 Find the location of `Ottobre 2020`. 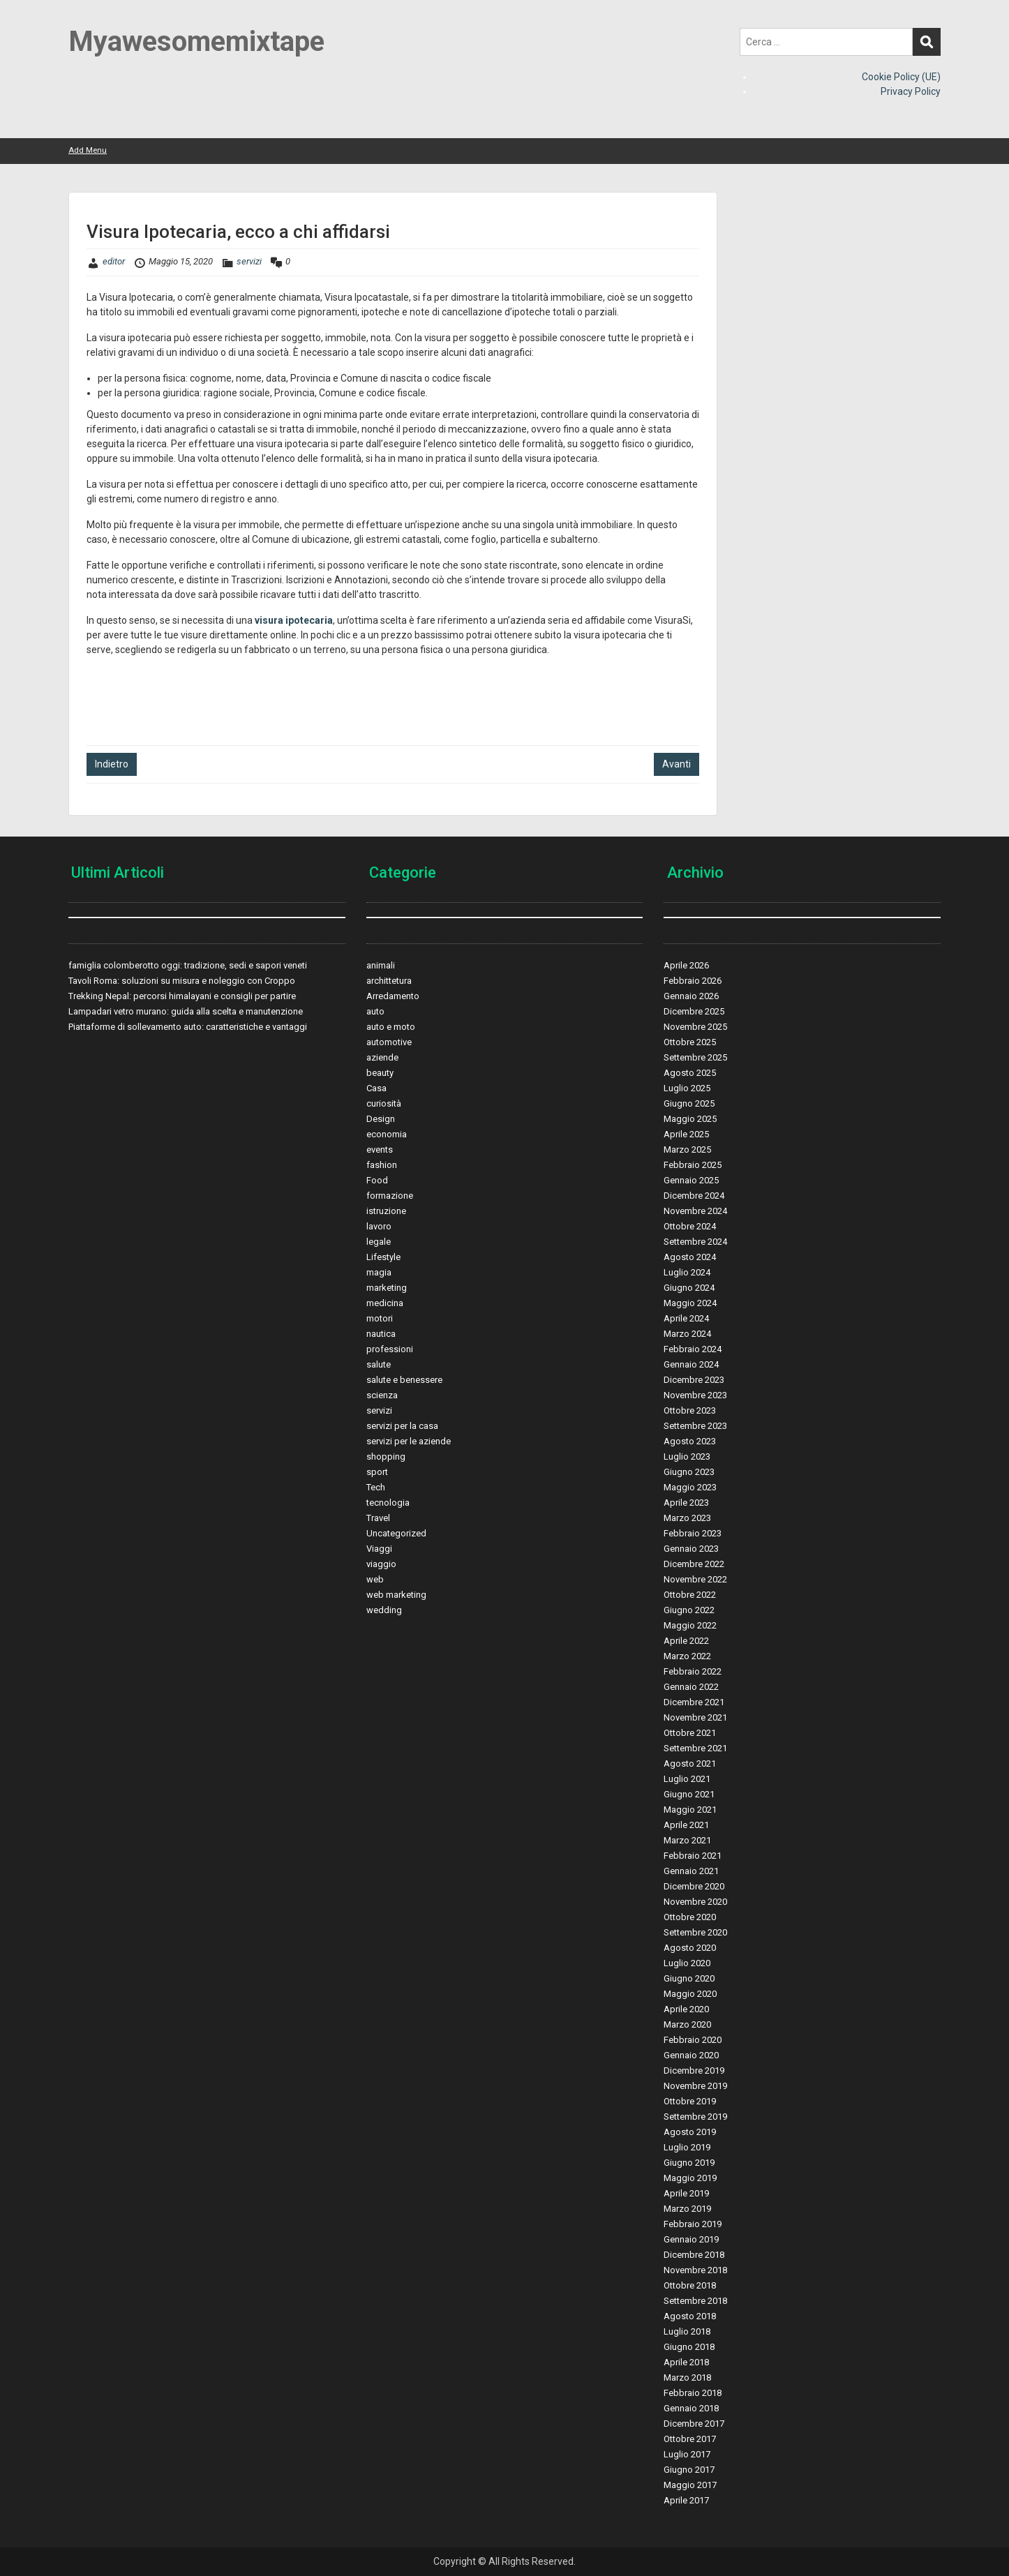

Ottobre 2020 is located at coordinates (690, 1917).